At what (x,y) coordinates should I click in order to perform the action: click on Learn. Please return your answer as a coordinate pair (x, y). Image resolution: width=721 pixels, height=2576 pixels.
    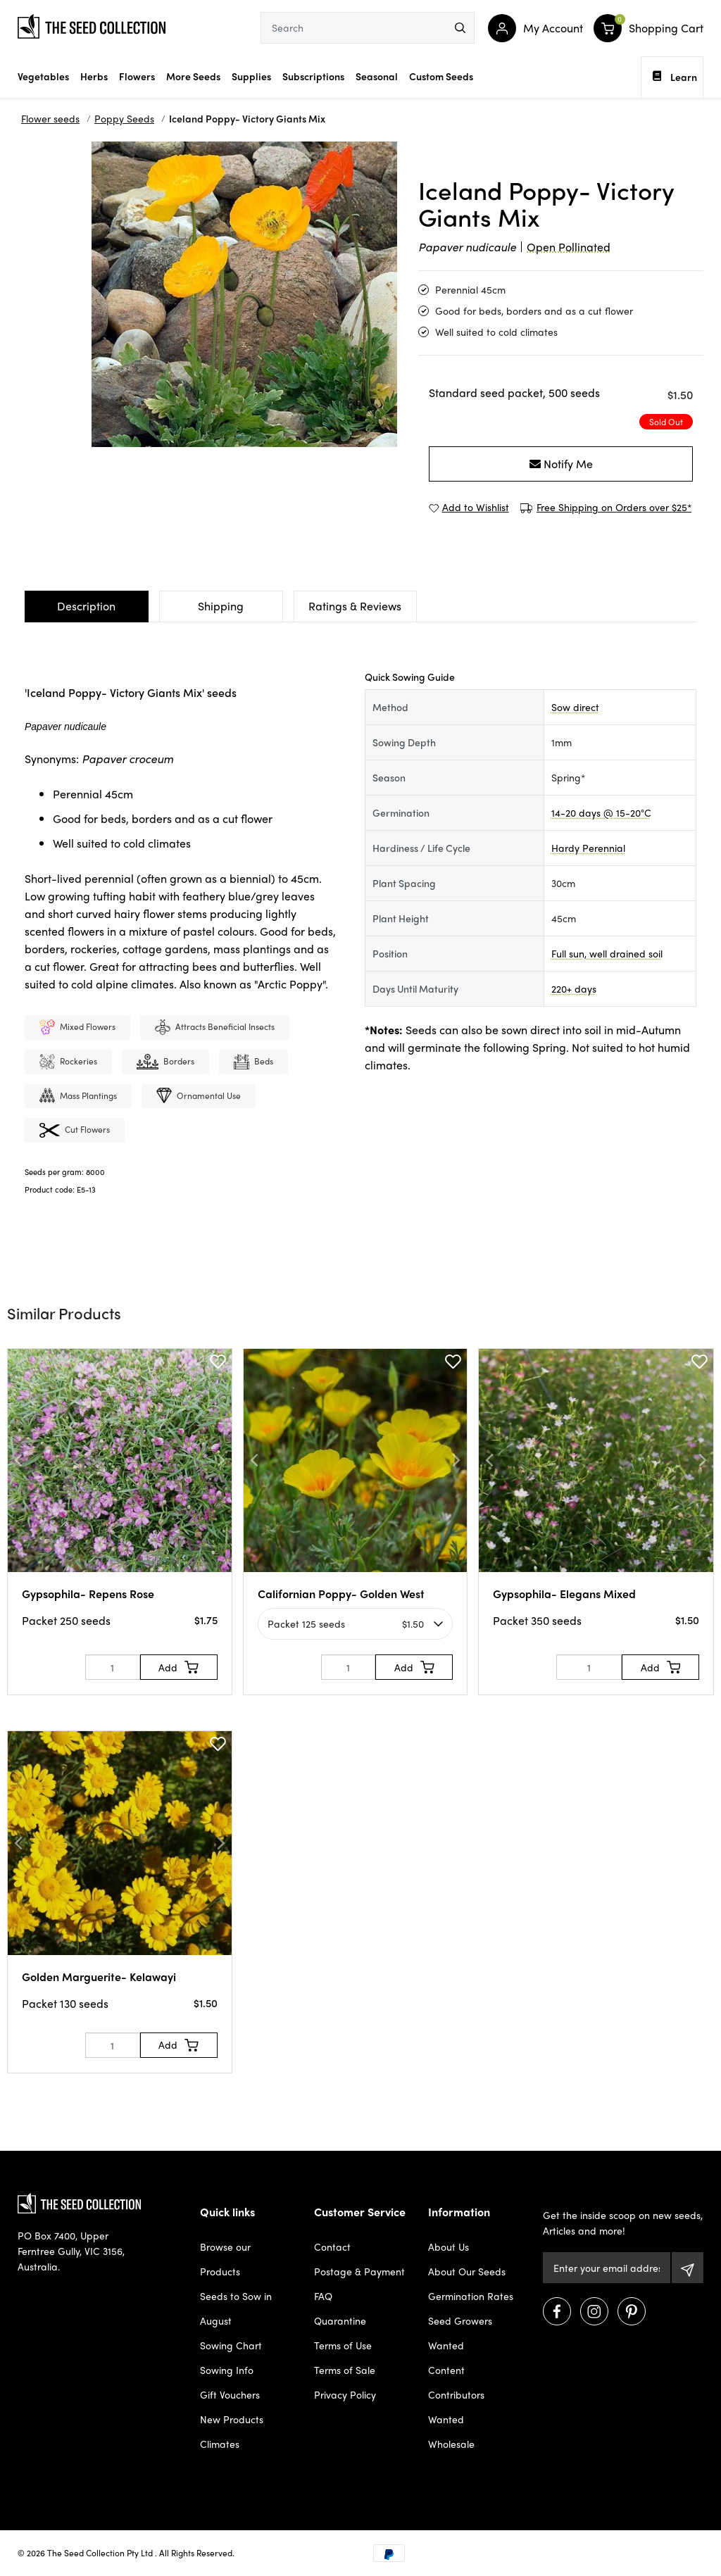
    Looking at the image, I should click on (675, 77).